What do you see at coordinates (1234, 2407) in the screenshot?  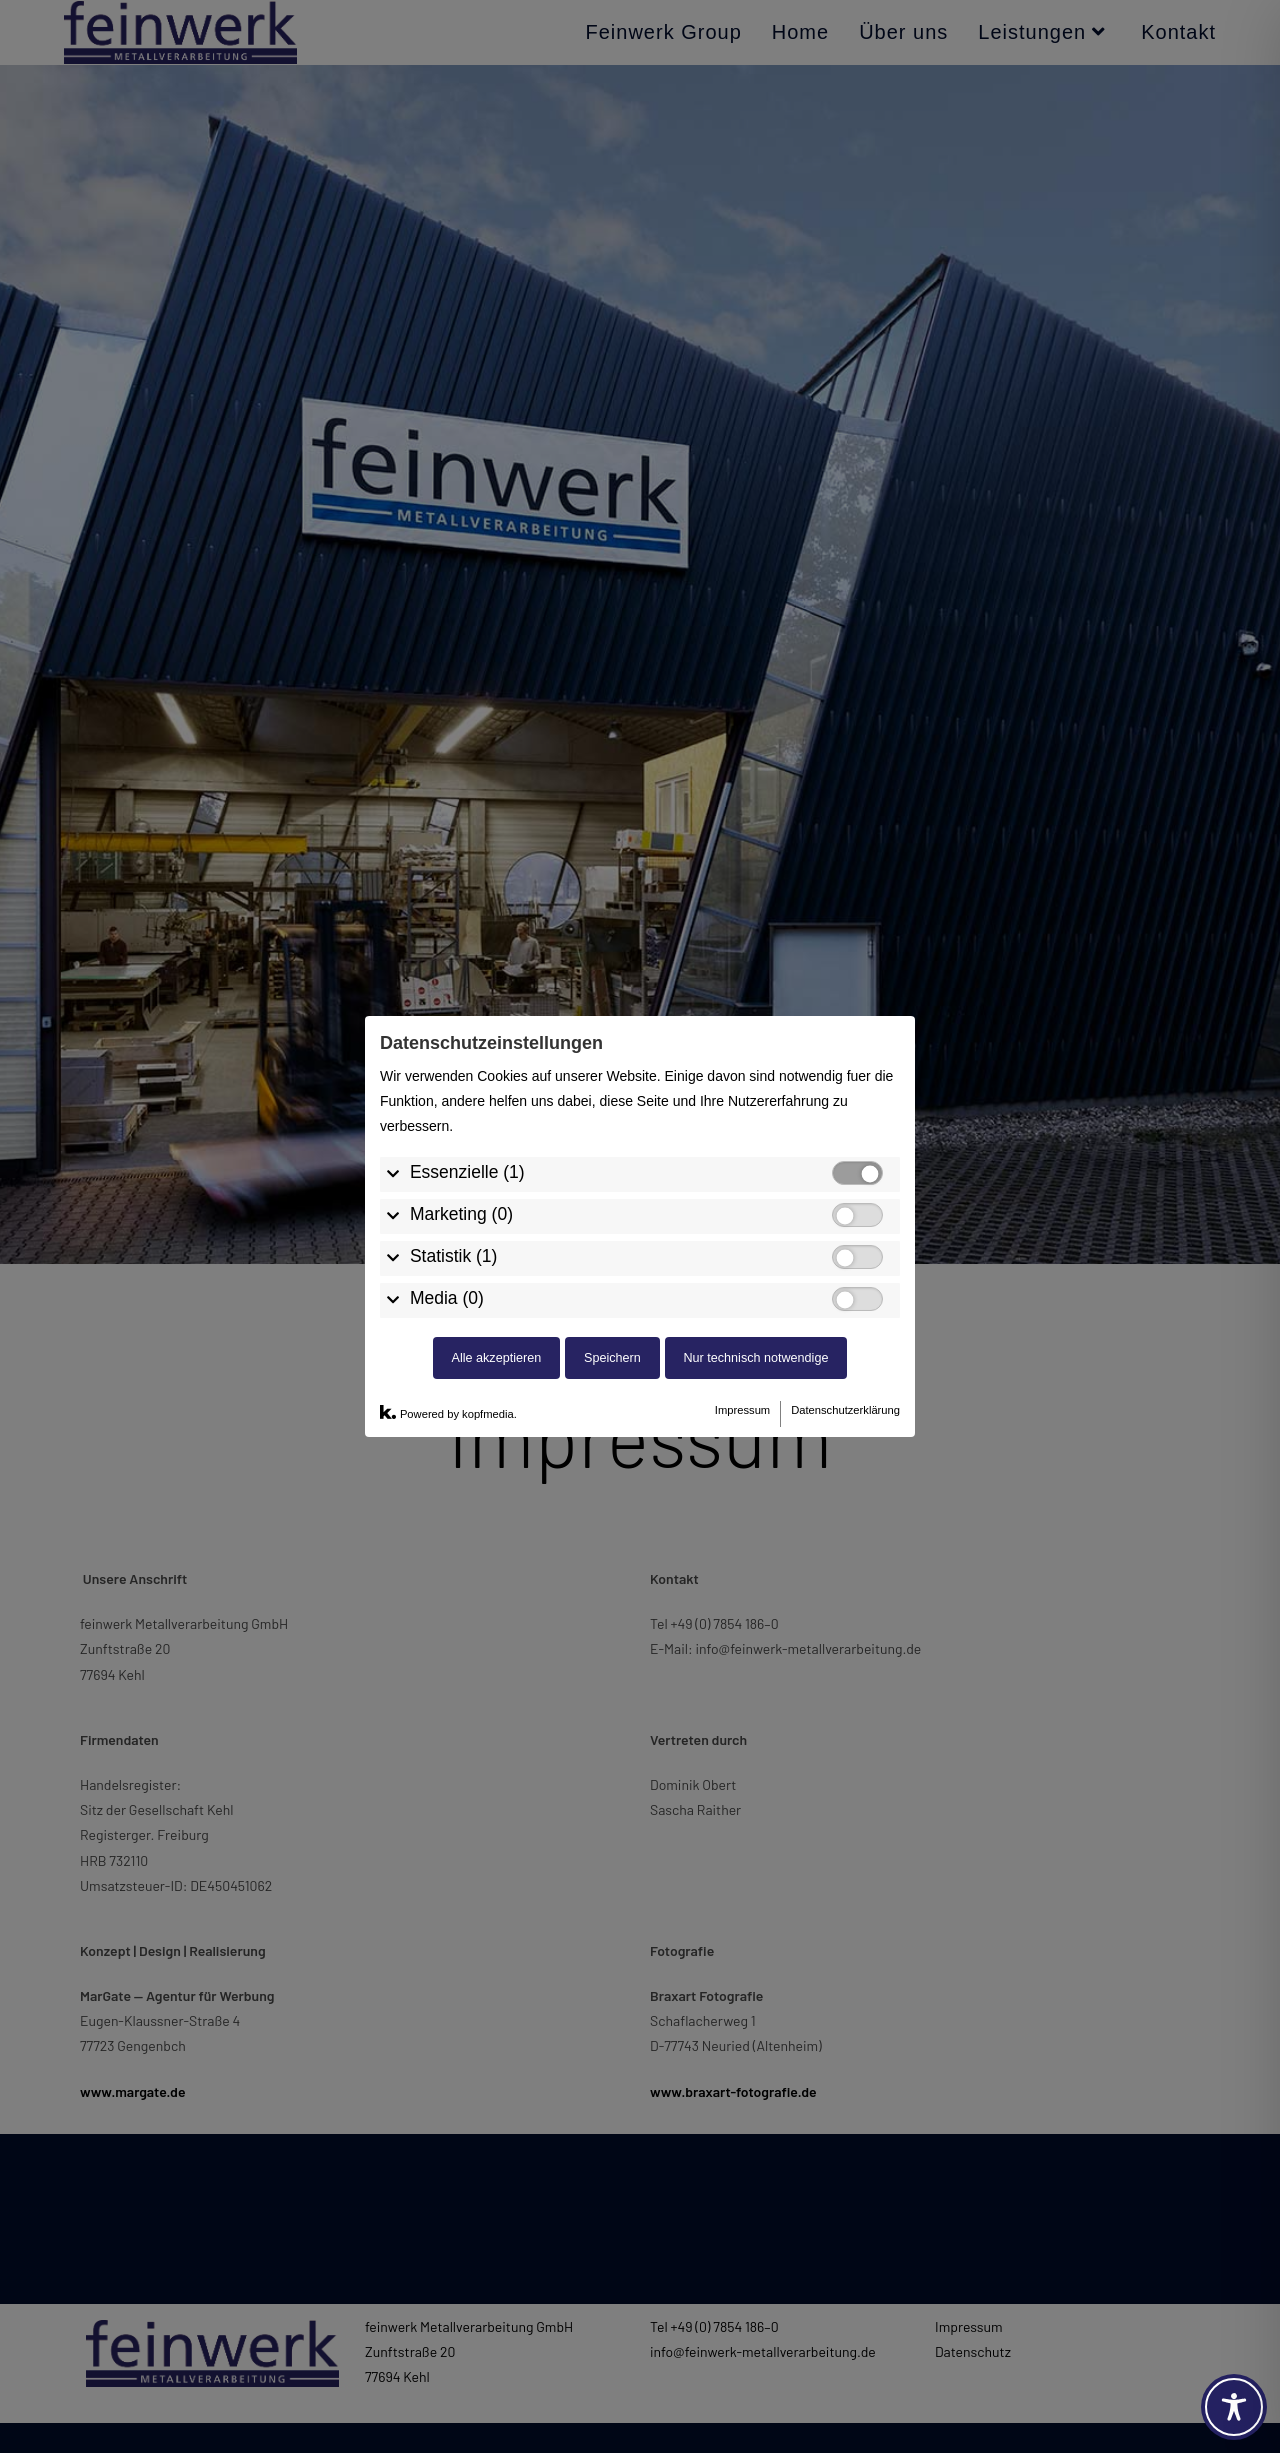 I see `[Toggle Accessibility Toolbar]` at bounding box center [1234, 2407].